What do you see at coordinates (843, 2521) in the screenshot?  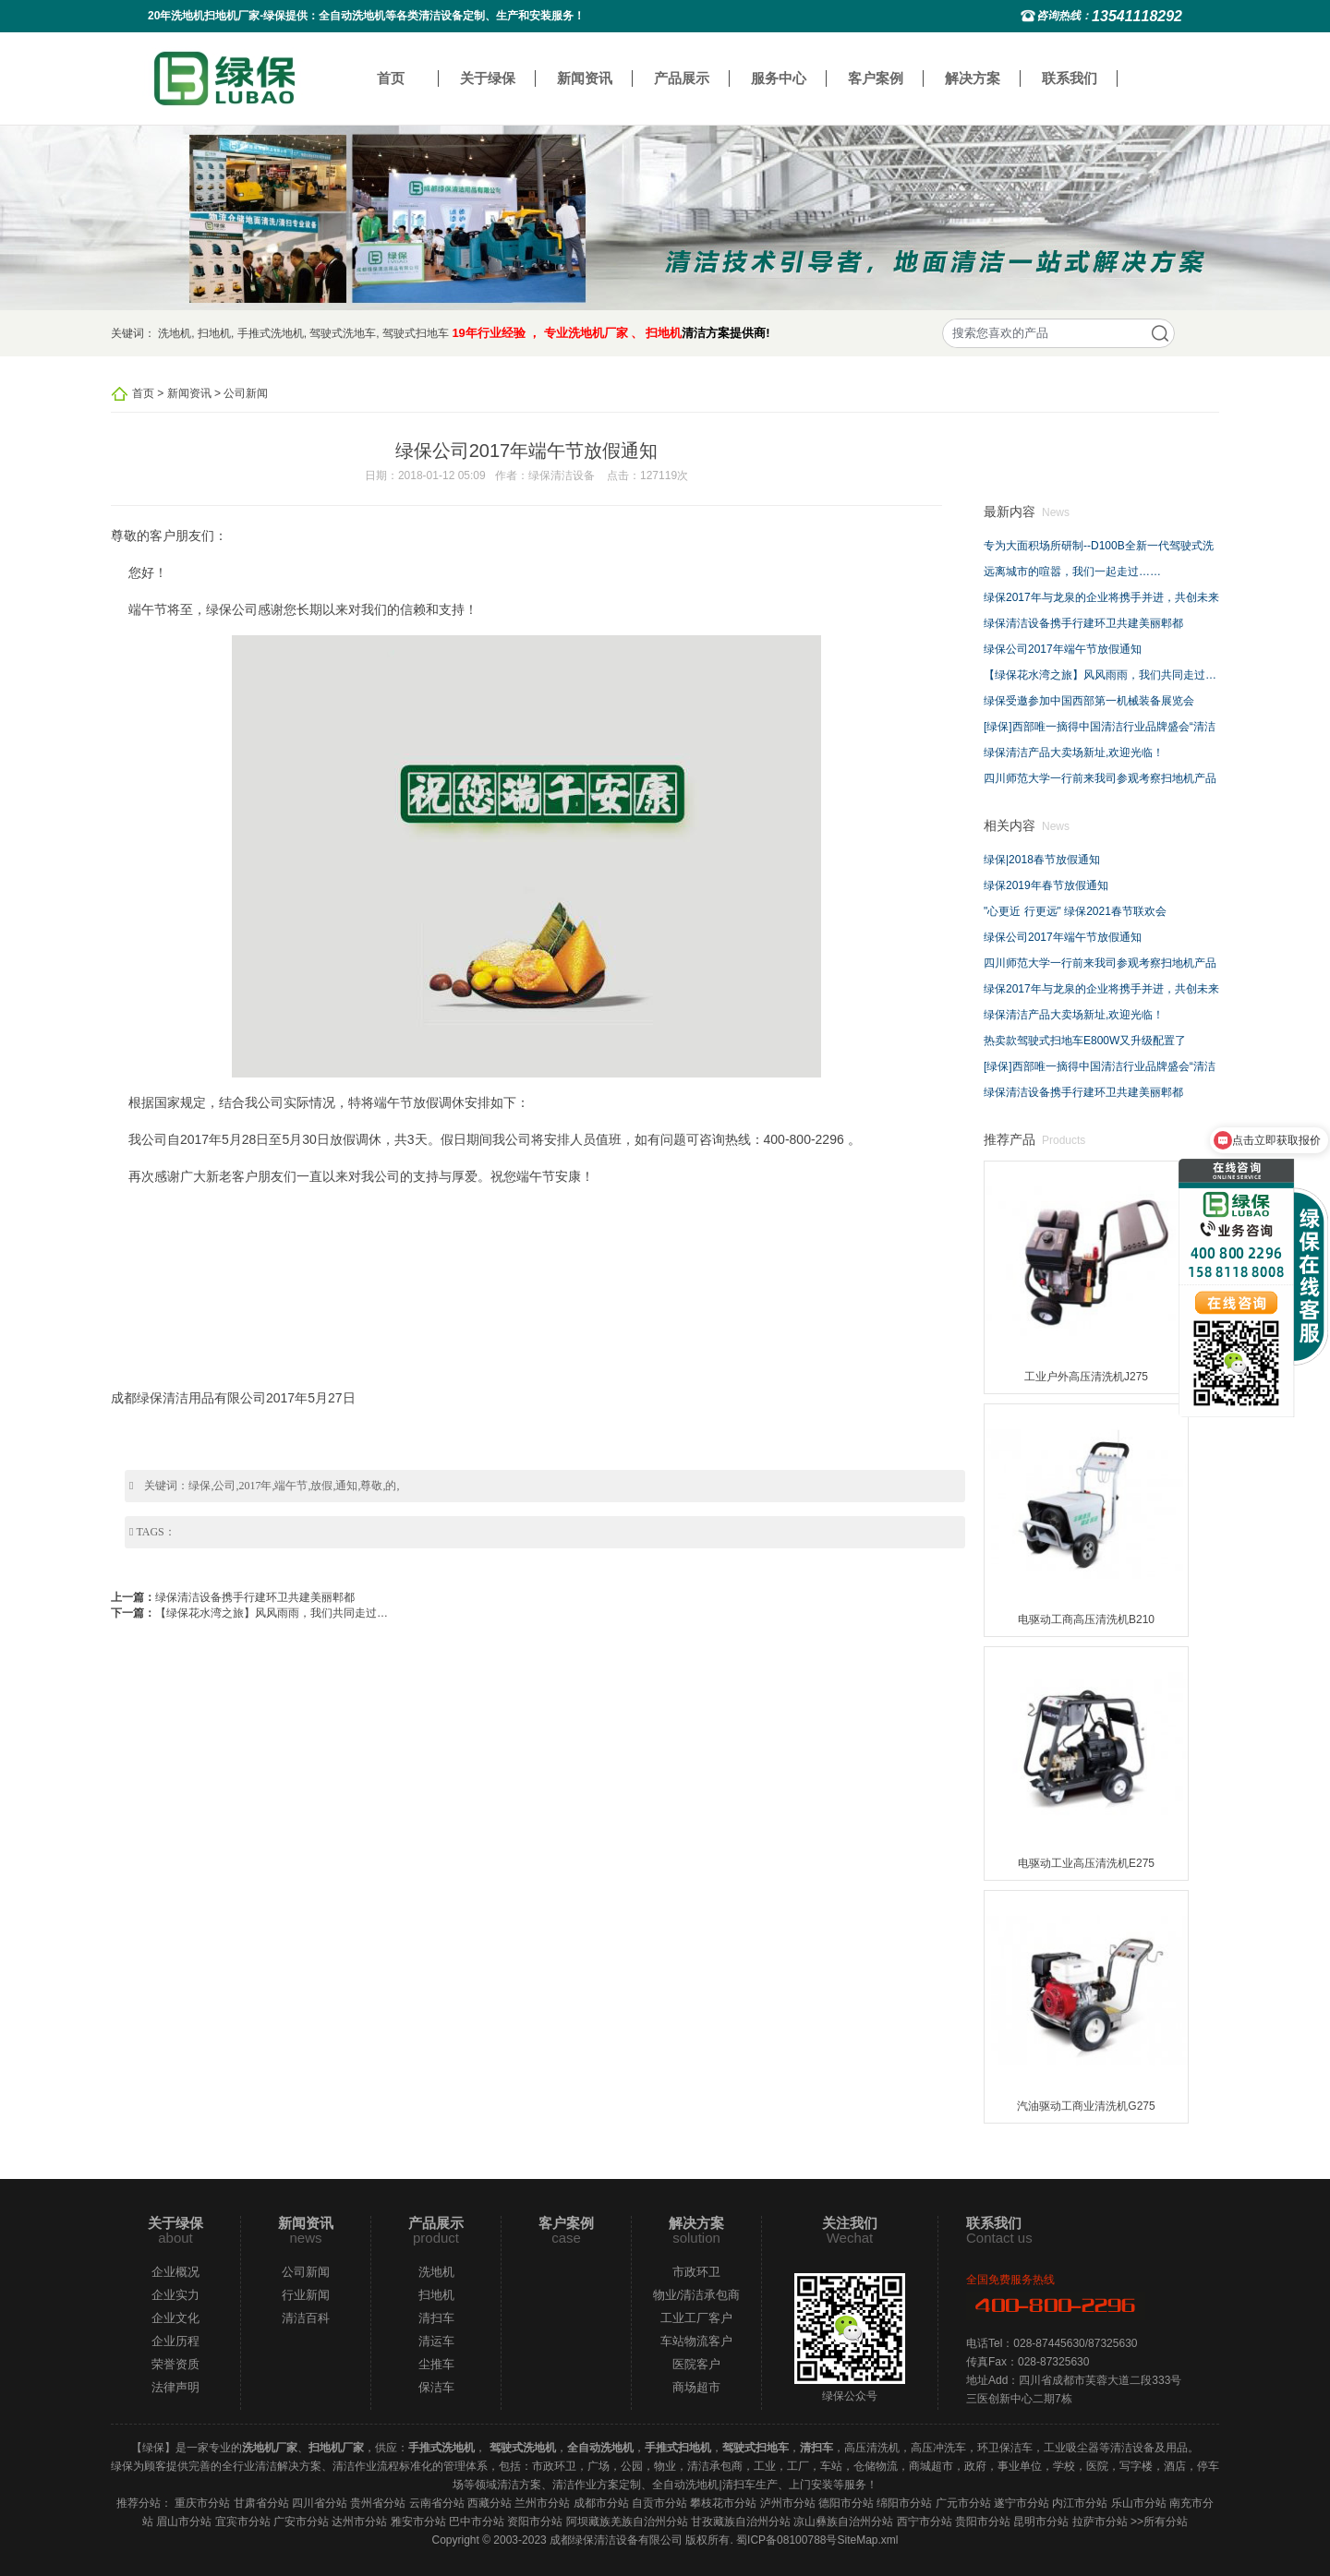 I see `凉山彝族自治州分站` at bounding box center [843, 2521].